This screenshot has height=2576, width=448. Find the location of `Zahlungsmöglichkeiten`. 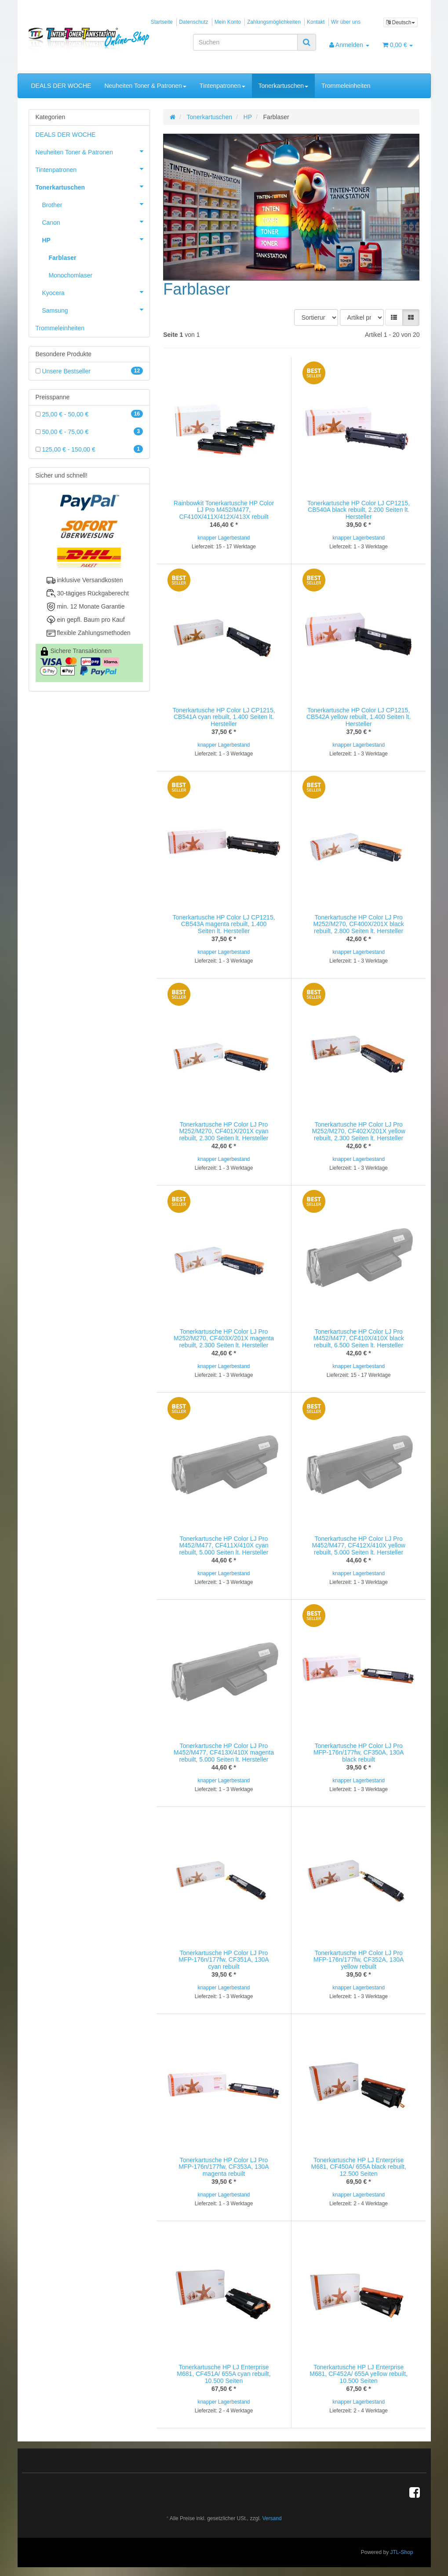

Zahlungsmöglichkeiten is located at coordinates (274, 22).